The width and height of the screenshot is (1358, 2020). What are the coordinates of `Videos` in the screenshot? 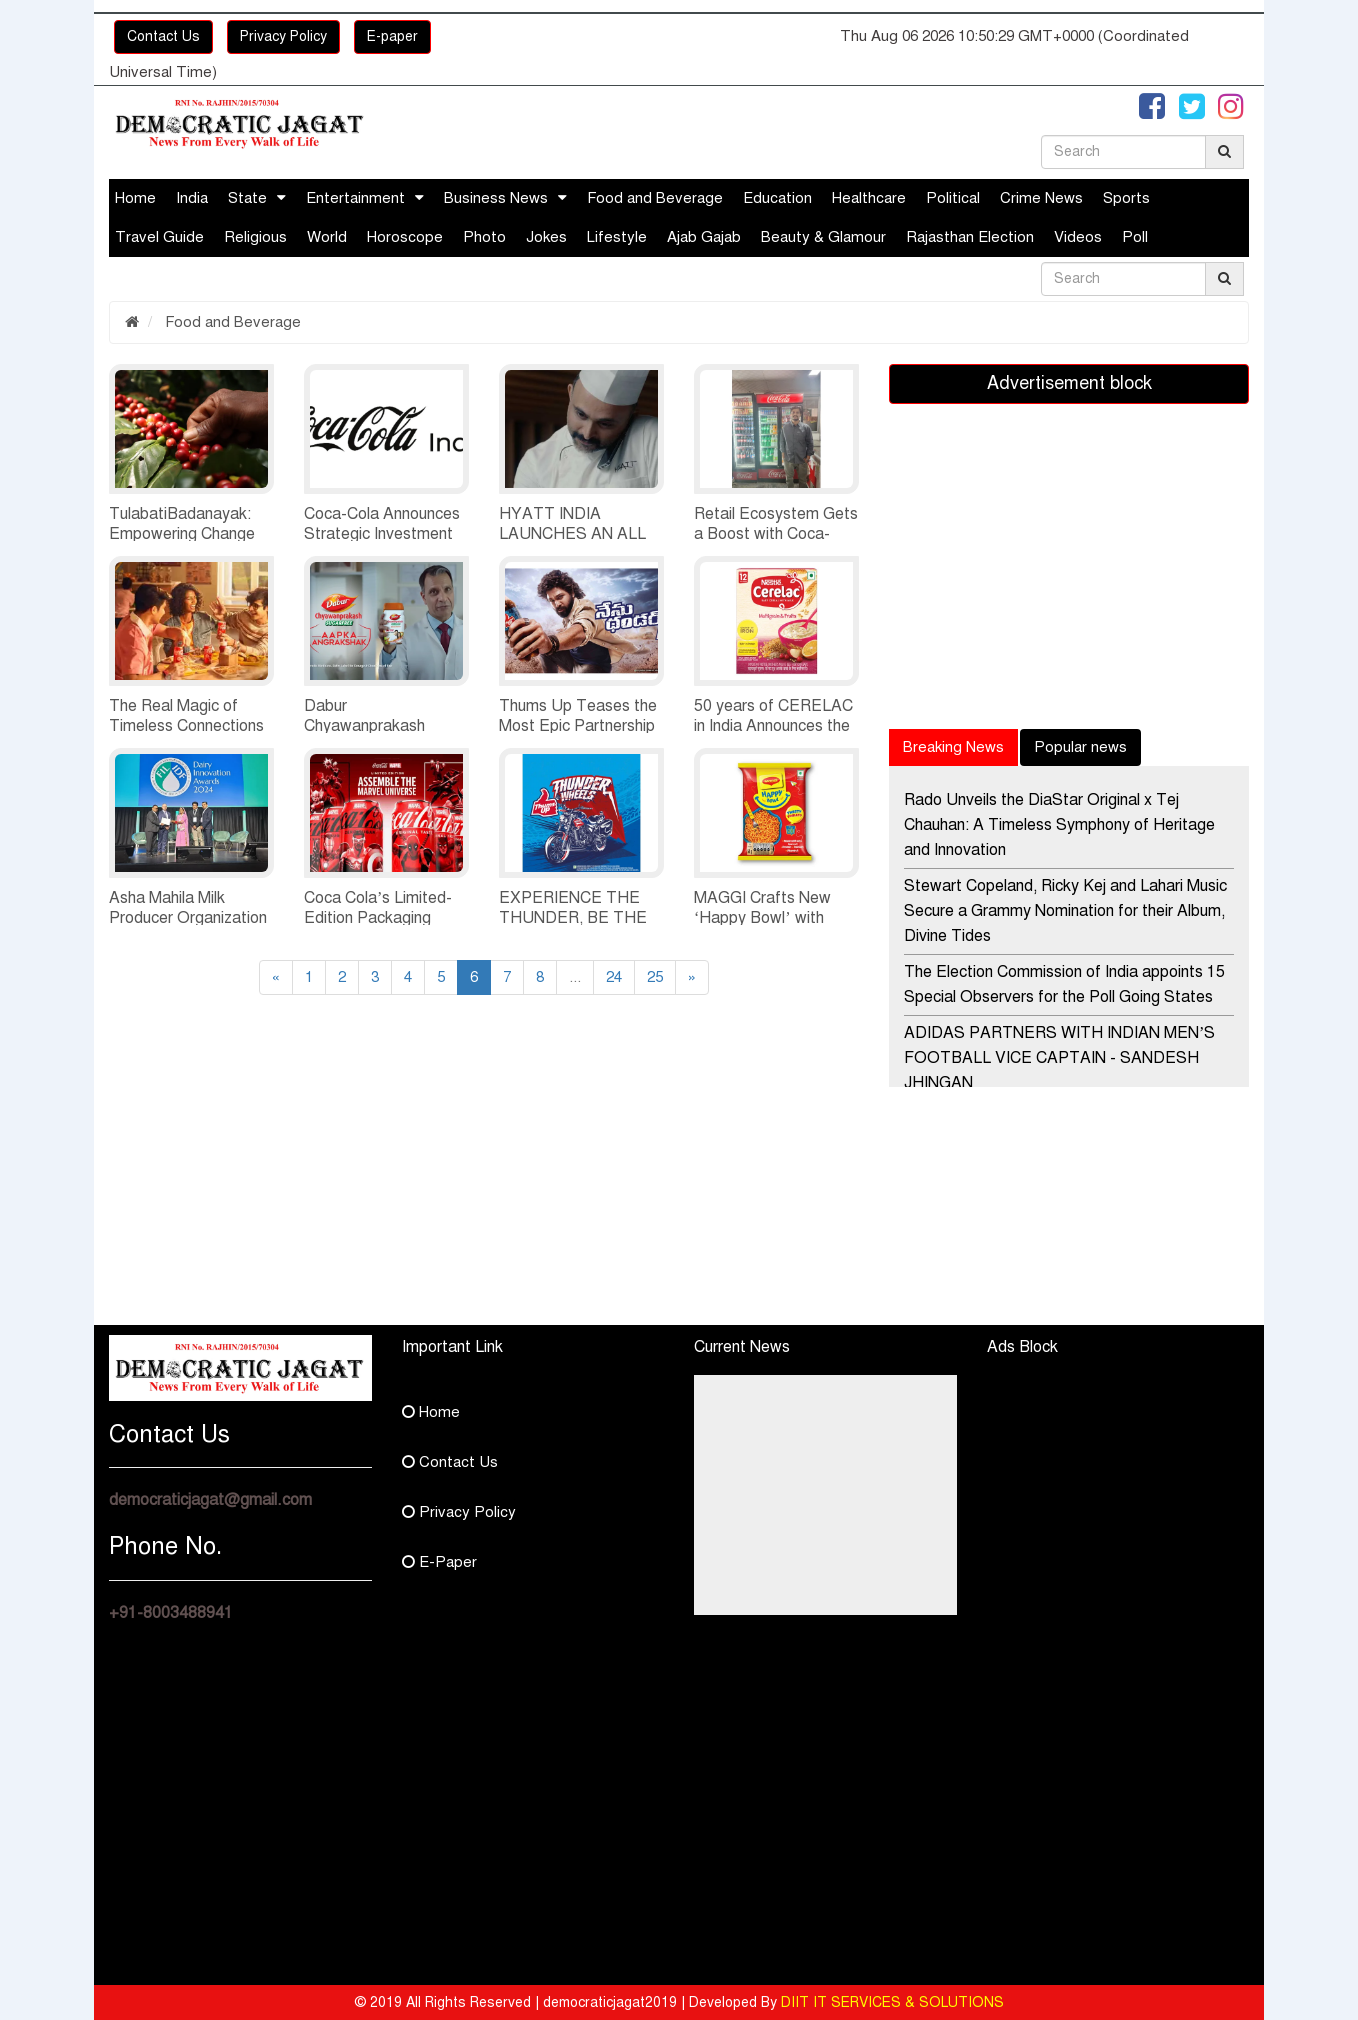 It's located at (1078, 237).